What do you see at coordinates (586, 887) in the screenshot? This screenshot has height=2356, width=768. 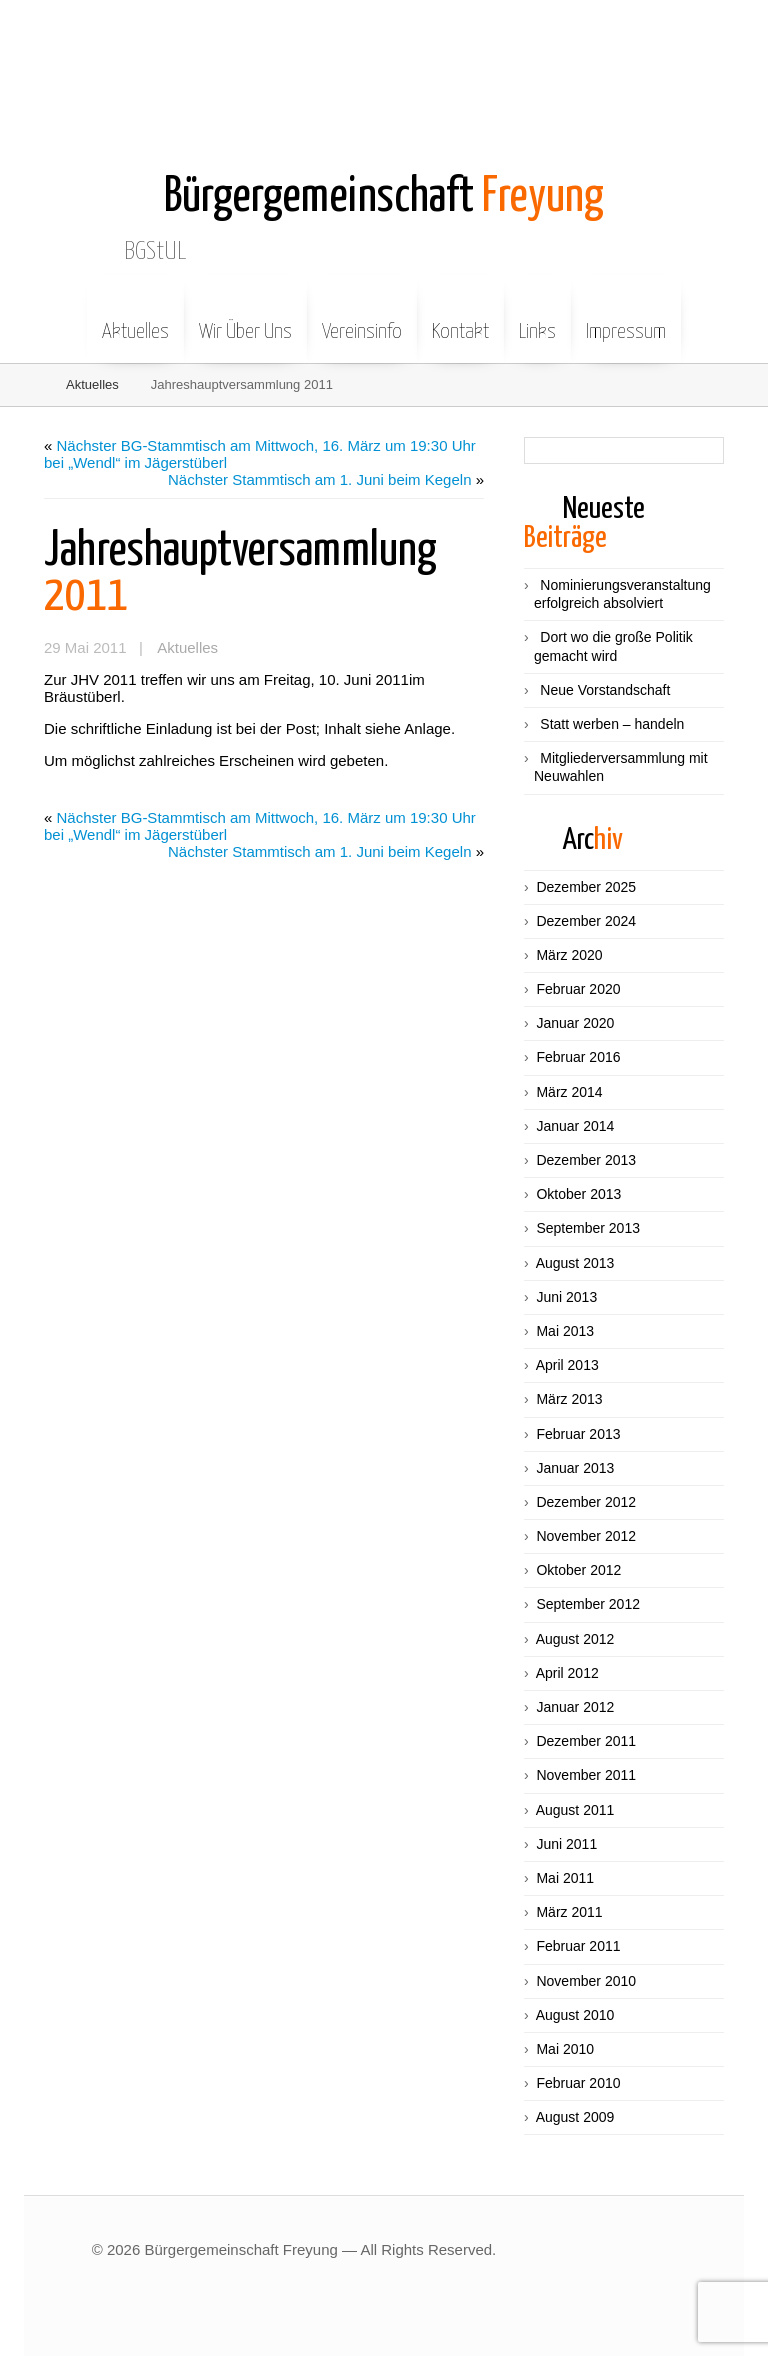 I see `Dezember 2025` at bounding box center [586, 887].